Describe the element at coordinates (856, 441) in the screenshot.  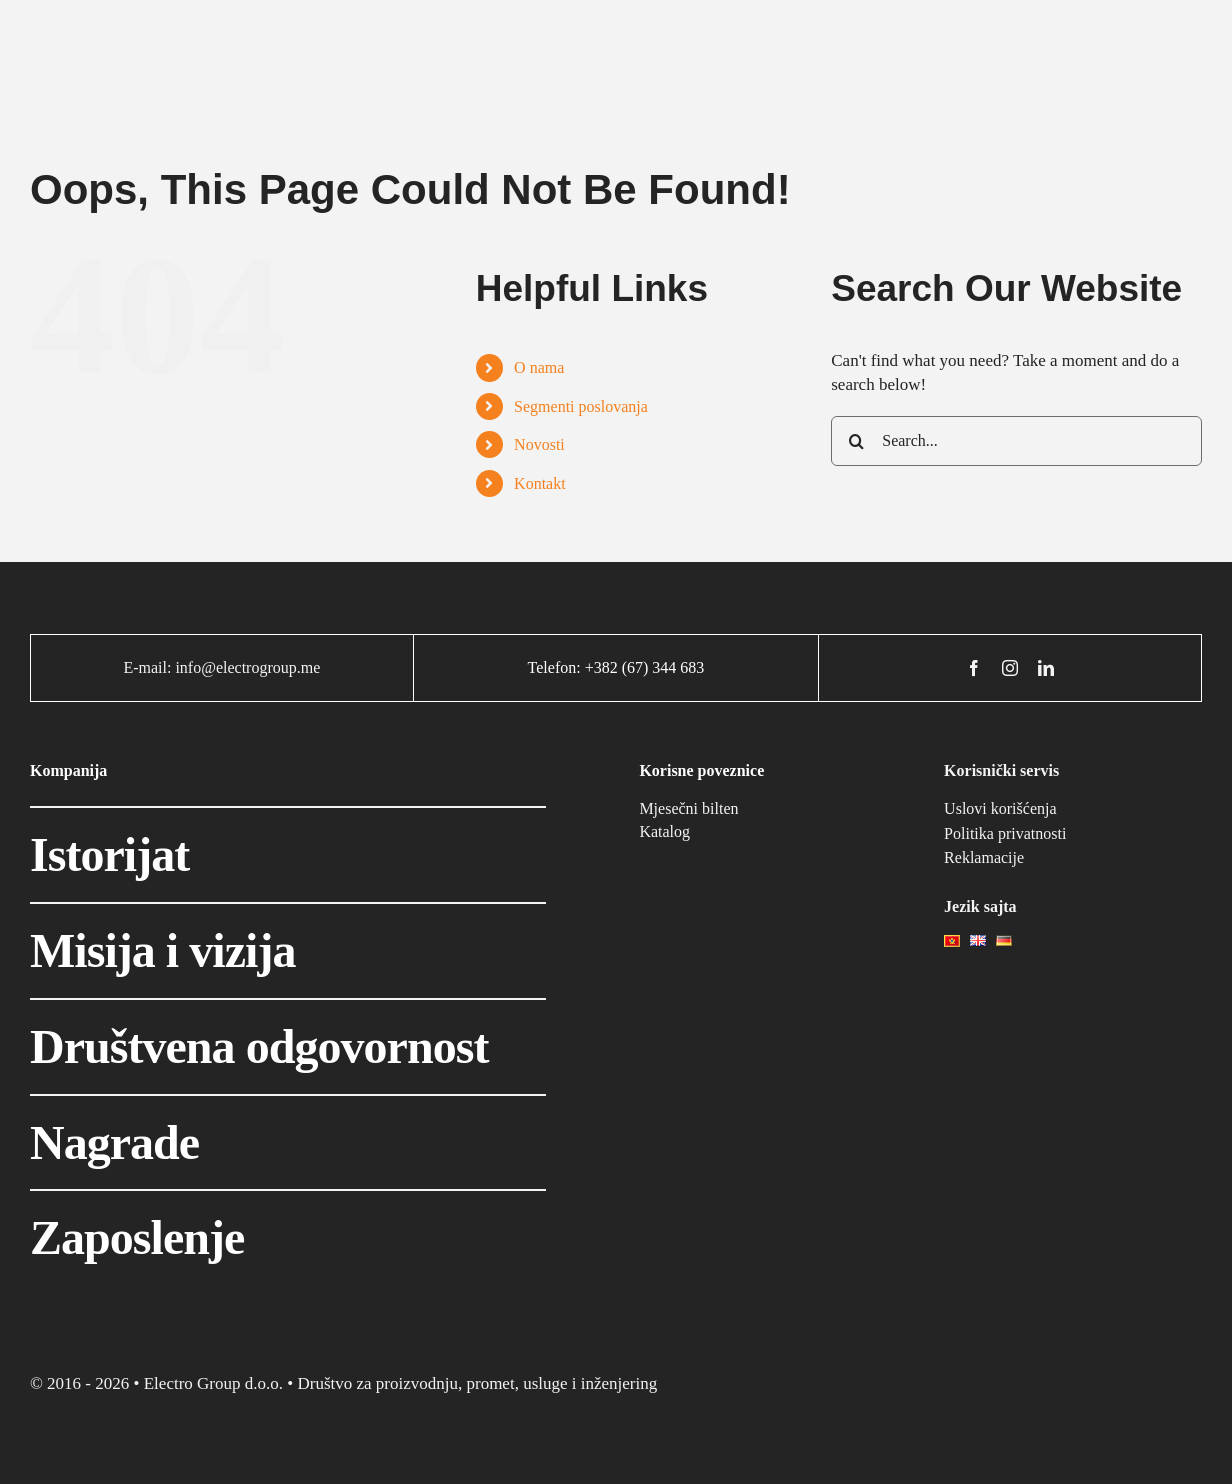
I see `[Search]` at that location.